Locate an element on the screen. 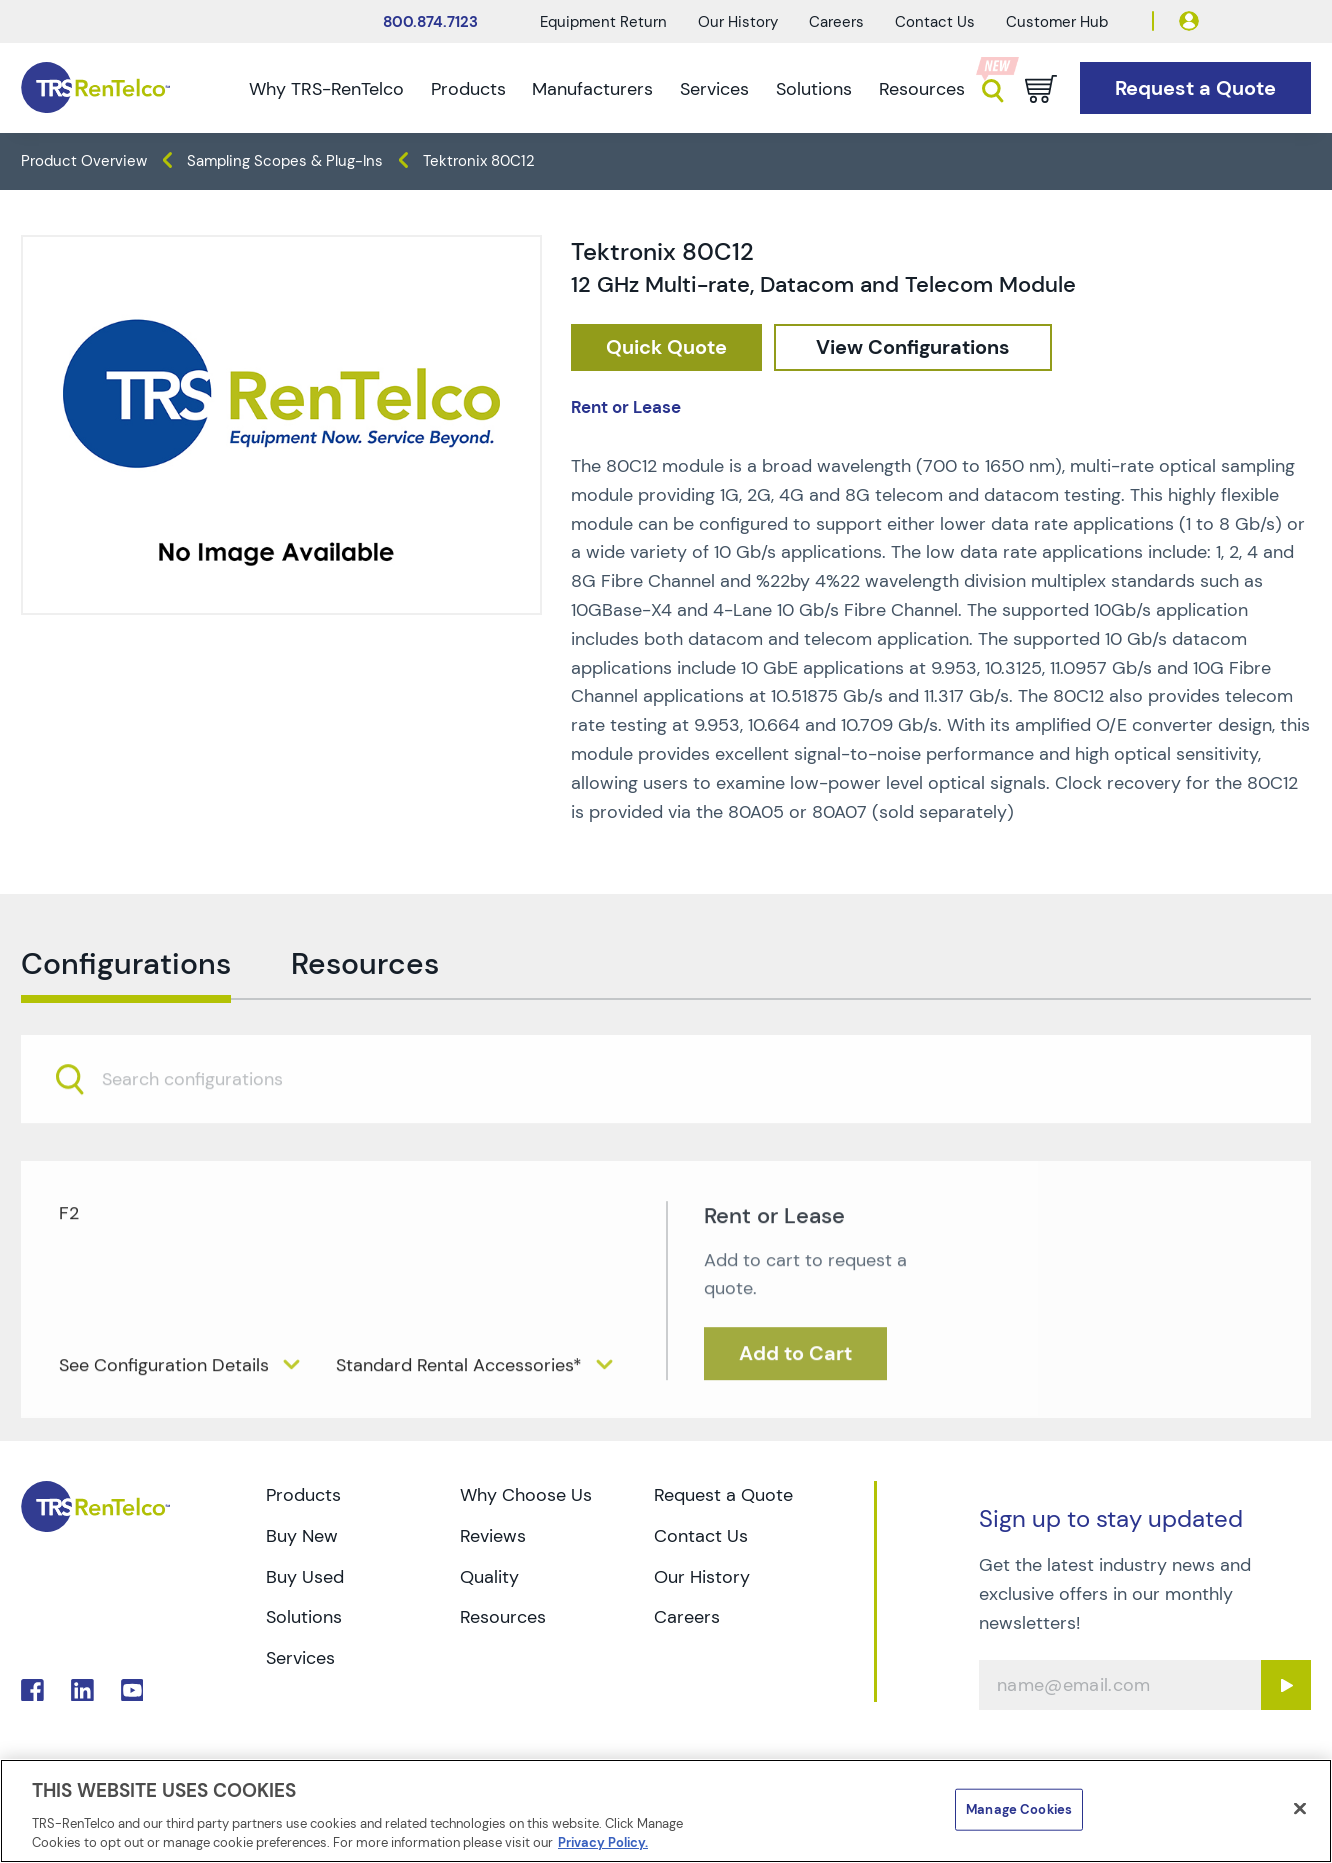  [searchbox] is located at coordinates (204, 1122).